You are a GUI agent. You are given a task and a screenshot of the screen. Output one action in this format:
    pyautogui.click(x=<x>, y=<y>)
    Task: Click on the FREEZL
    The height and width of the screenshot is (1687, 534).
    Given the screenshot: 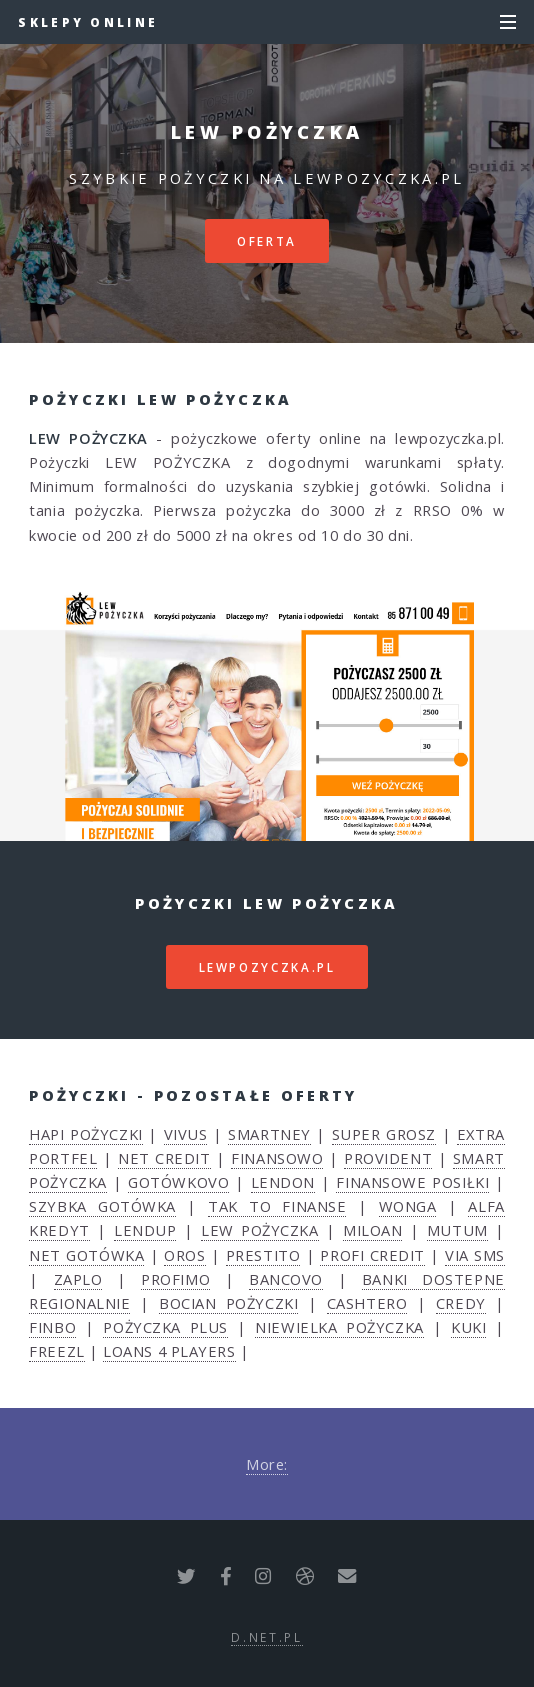 What is the action you would take?
    pyautogui.click(x=56, y=1351)
    